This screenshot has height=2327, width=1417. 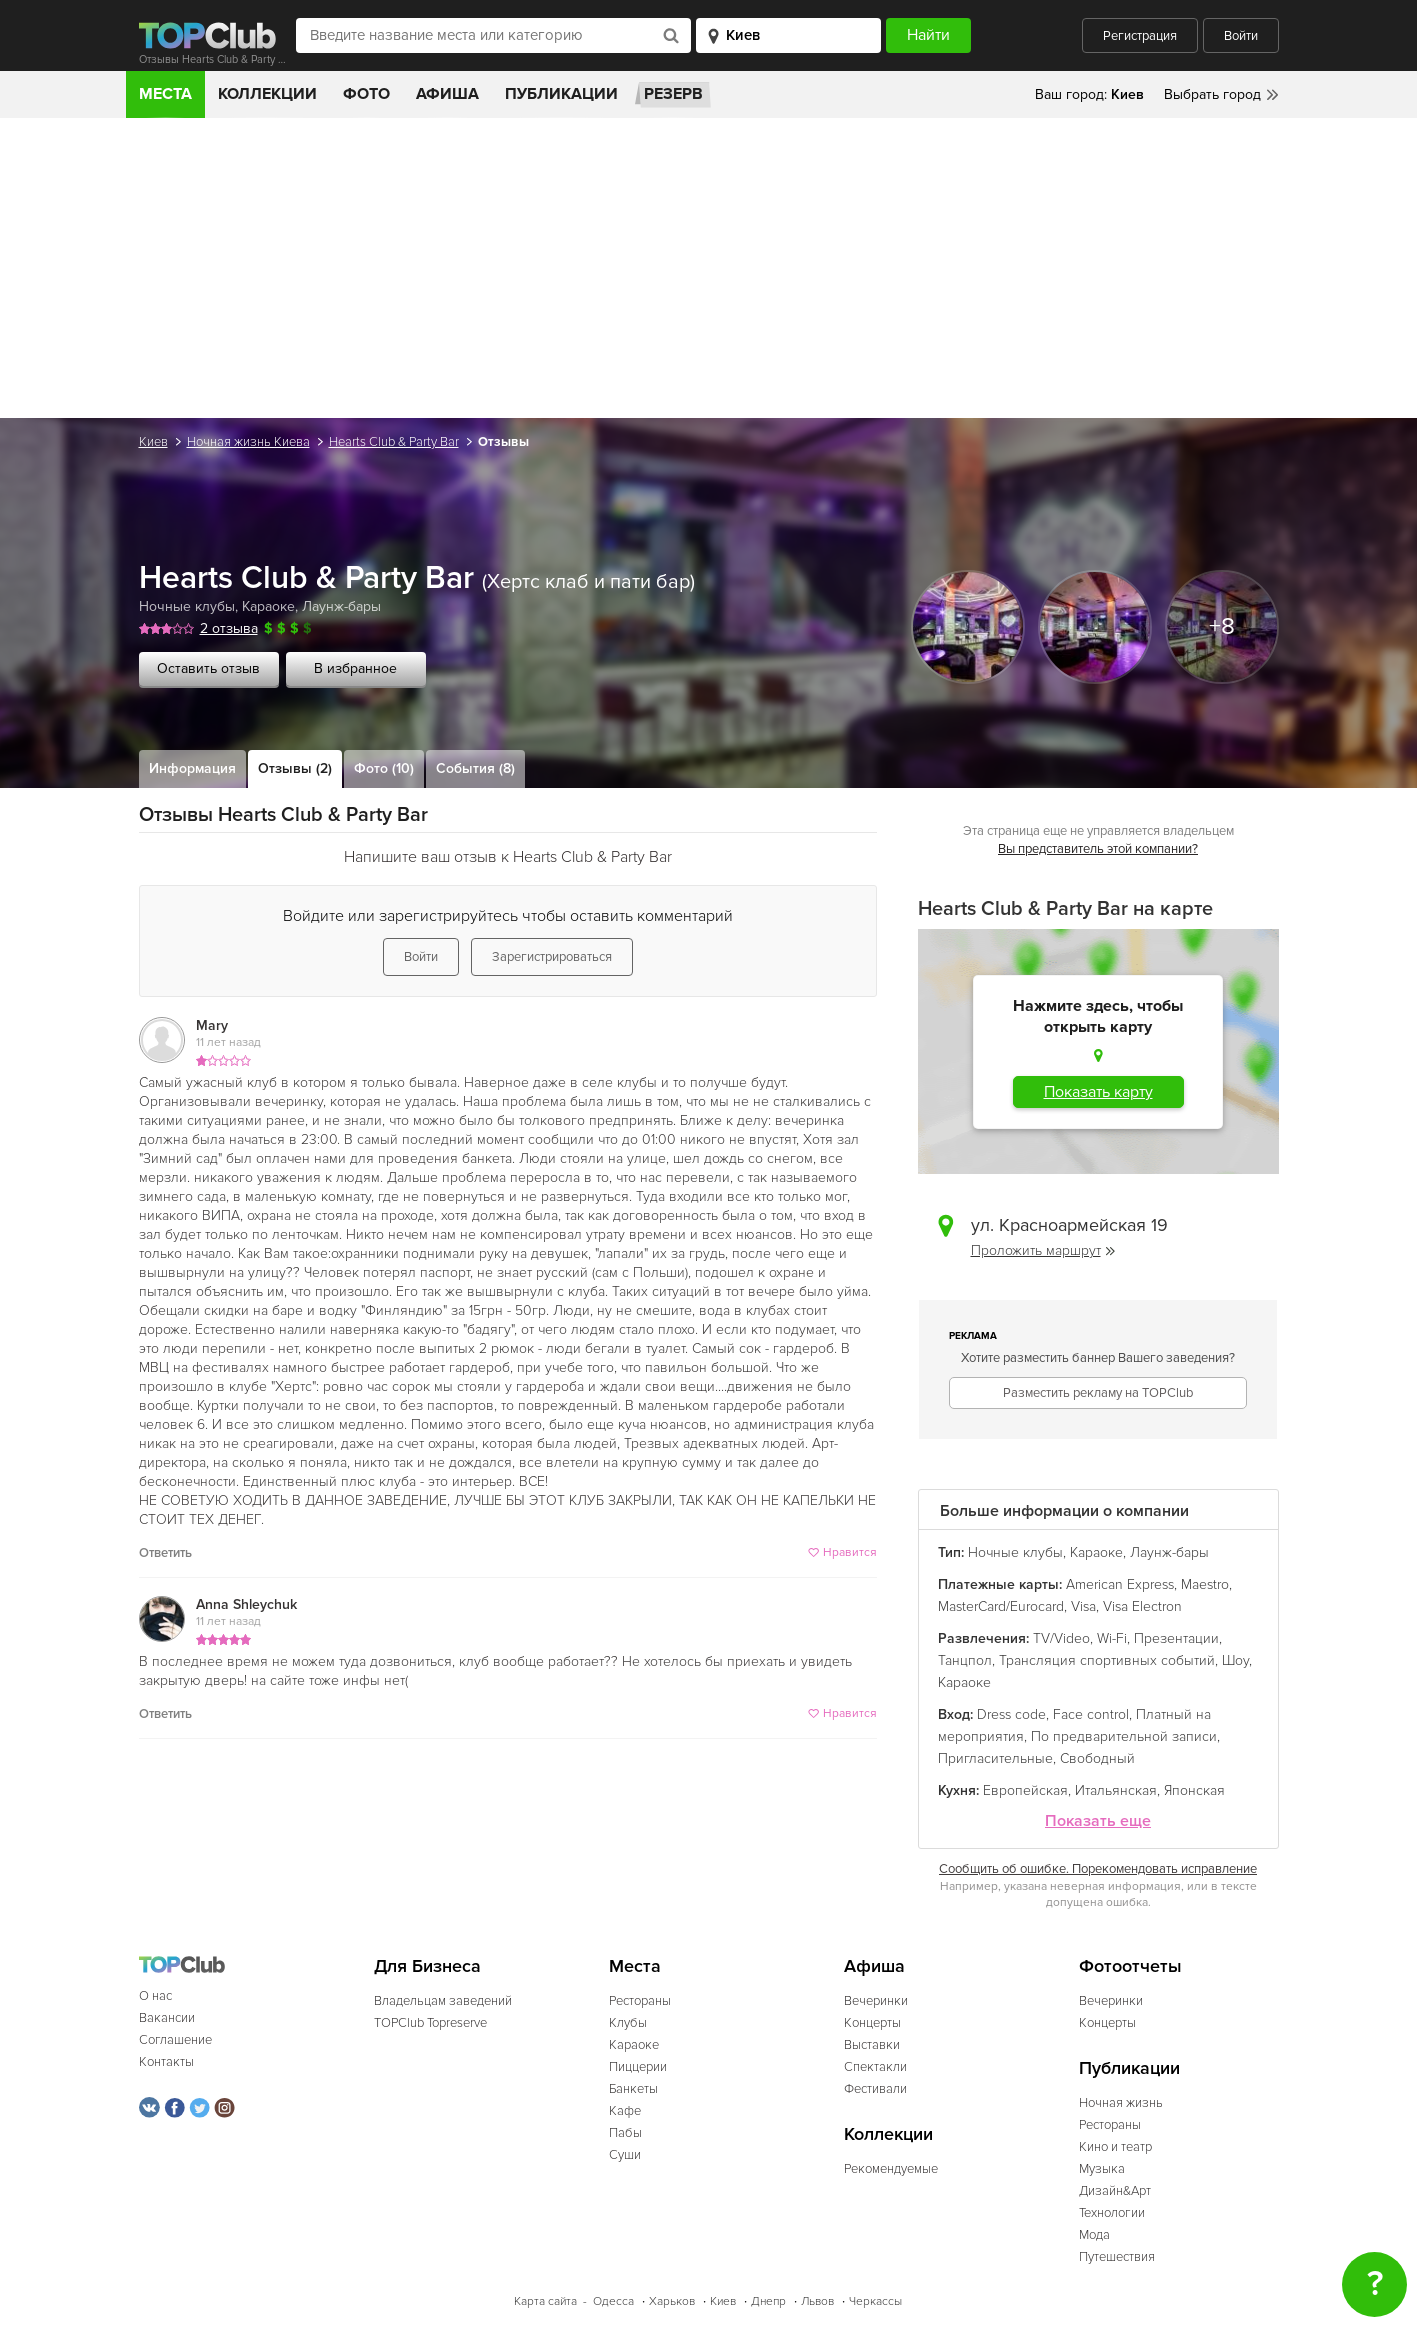 What do you see at coordinates (1176, 1638) in the screenshot?
I see `Презентации` at bounding box center [1176, 1638].